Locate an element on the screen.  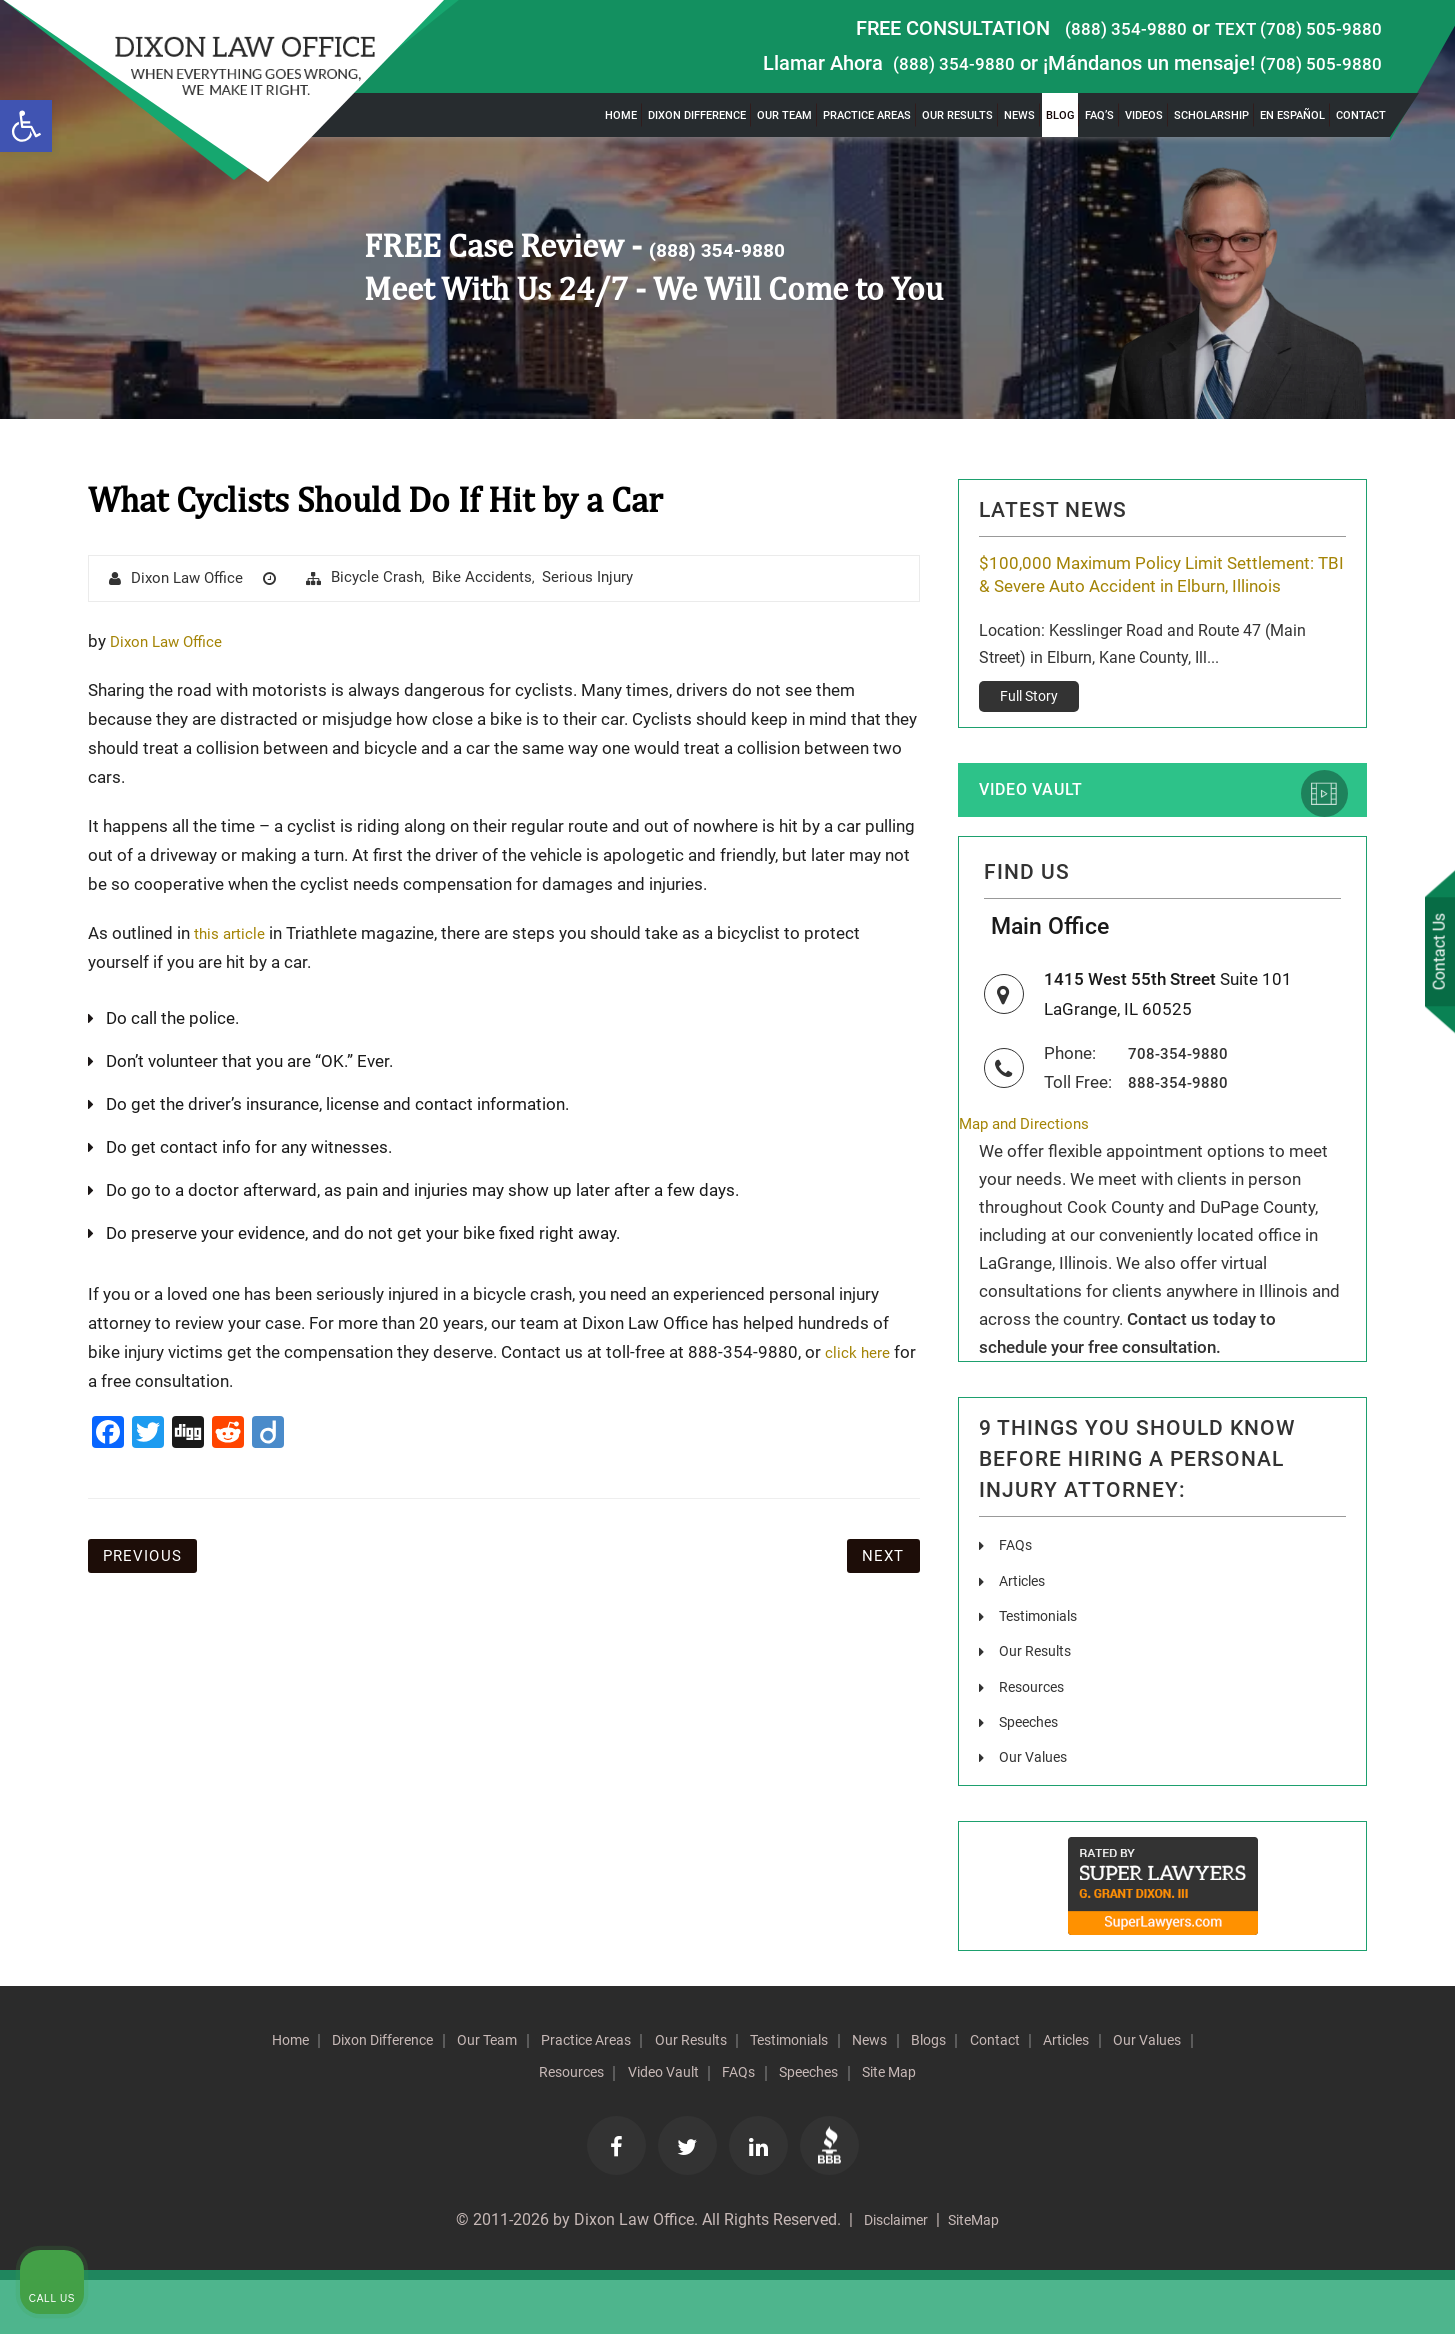
Full Story is located at coordinates (1028, 726).